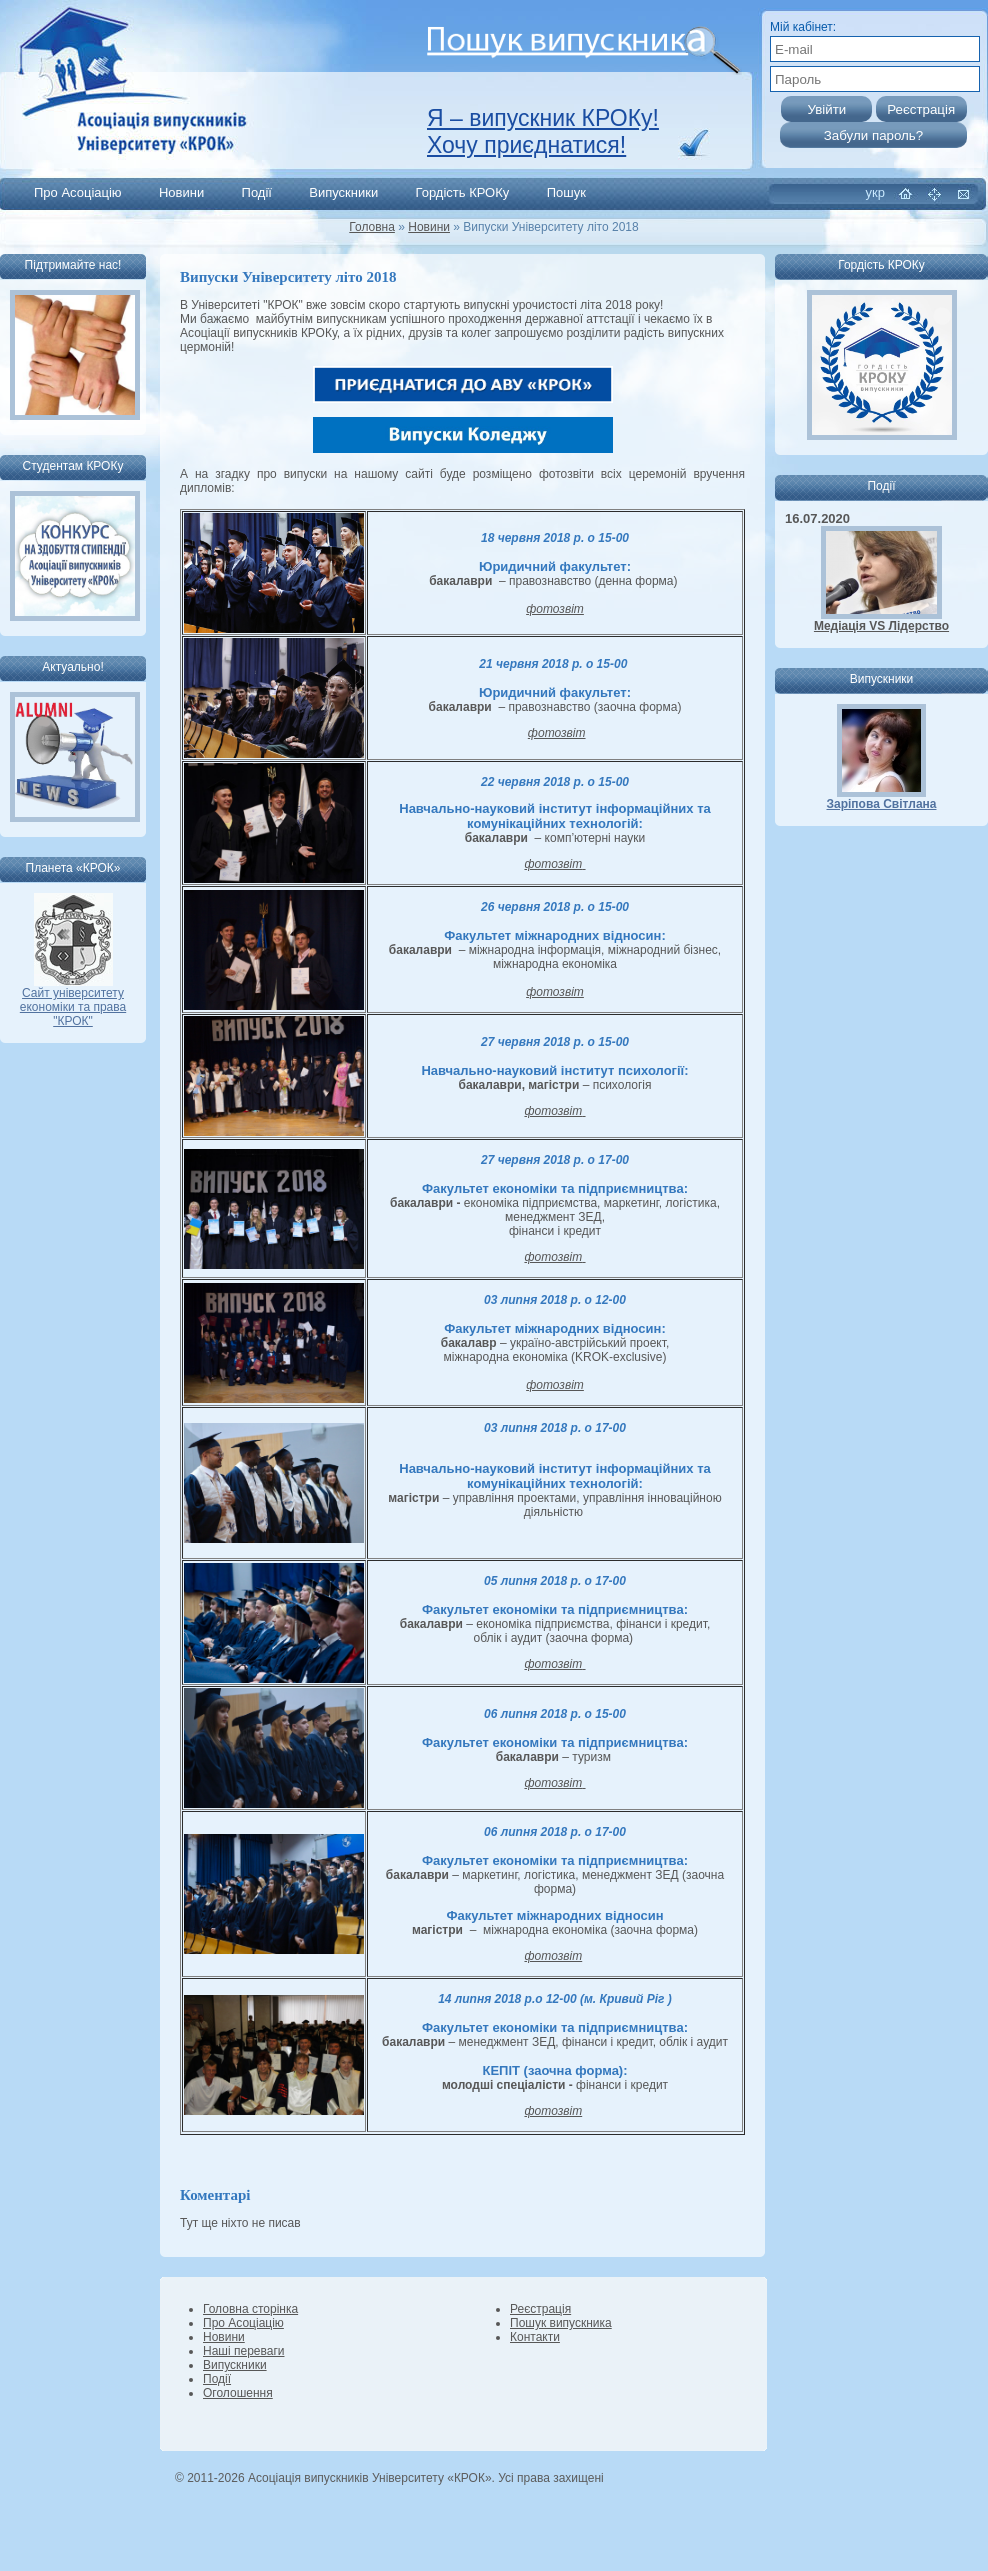 Image resolution: width=988 pixels, height=2571 pixels. I want to click on Реєстрація, so click(540, 2309).